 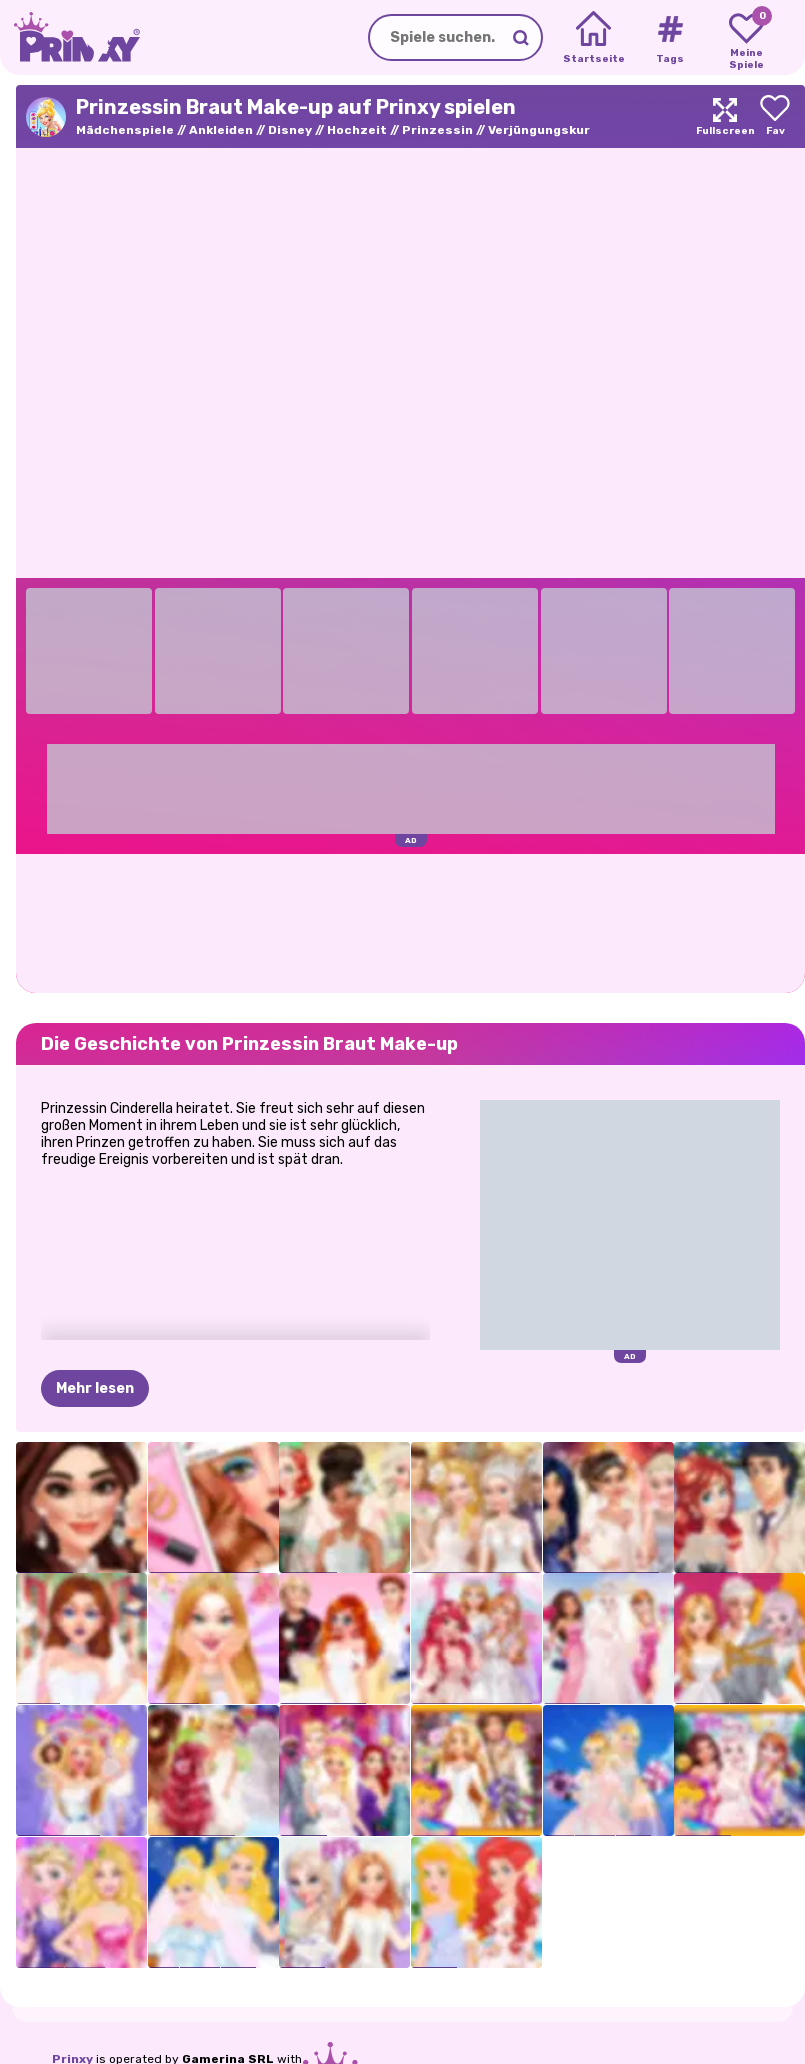 What do you see at coordinates (357, 130) in the screenshot?
I see `Hochzeit` at bounding box center [357, 130].